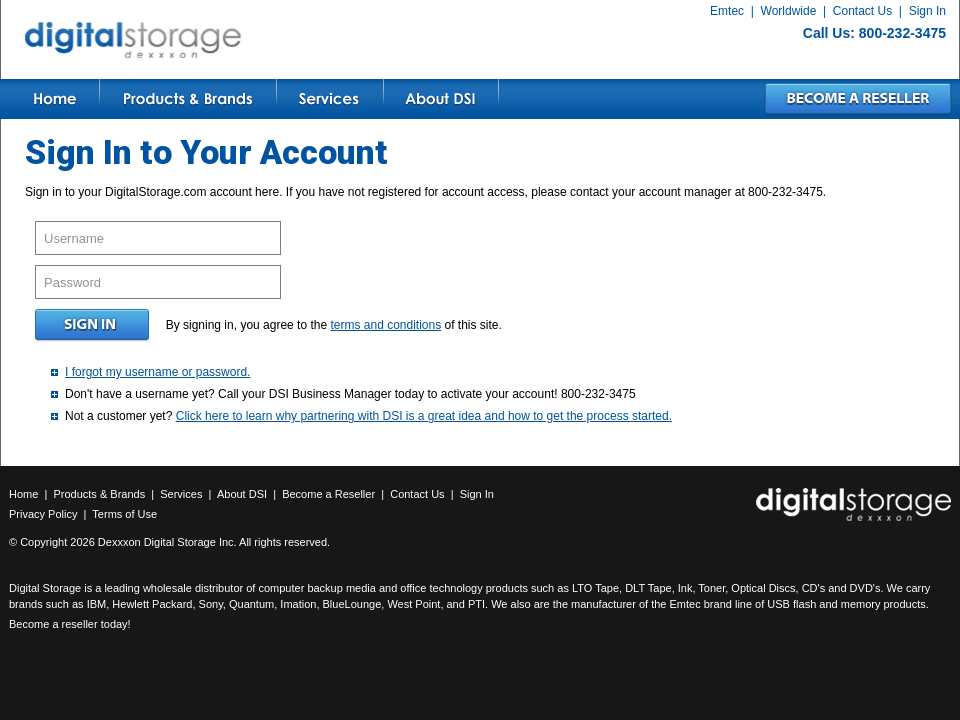 The image size is (960, 720). Describe the element at coordinates (328, 494) in the screenshot. I see `Become a Reseller` at that location.